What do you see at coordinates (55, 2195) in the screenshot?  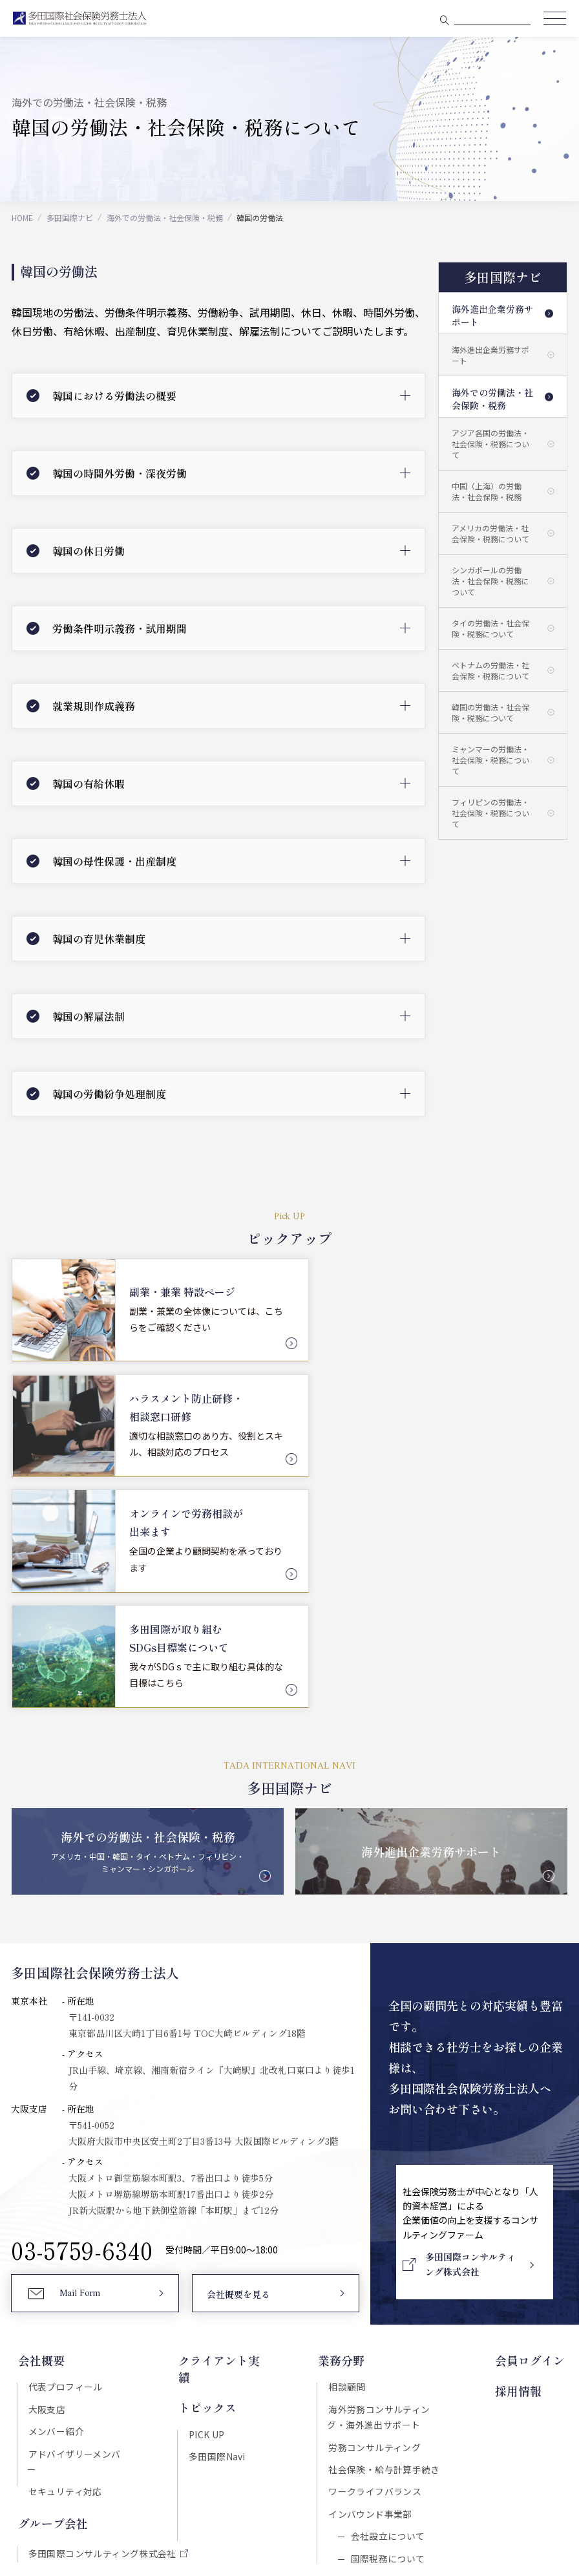 I see `メンバー紹介` at bounding box center [55, 2195].